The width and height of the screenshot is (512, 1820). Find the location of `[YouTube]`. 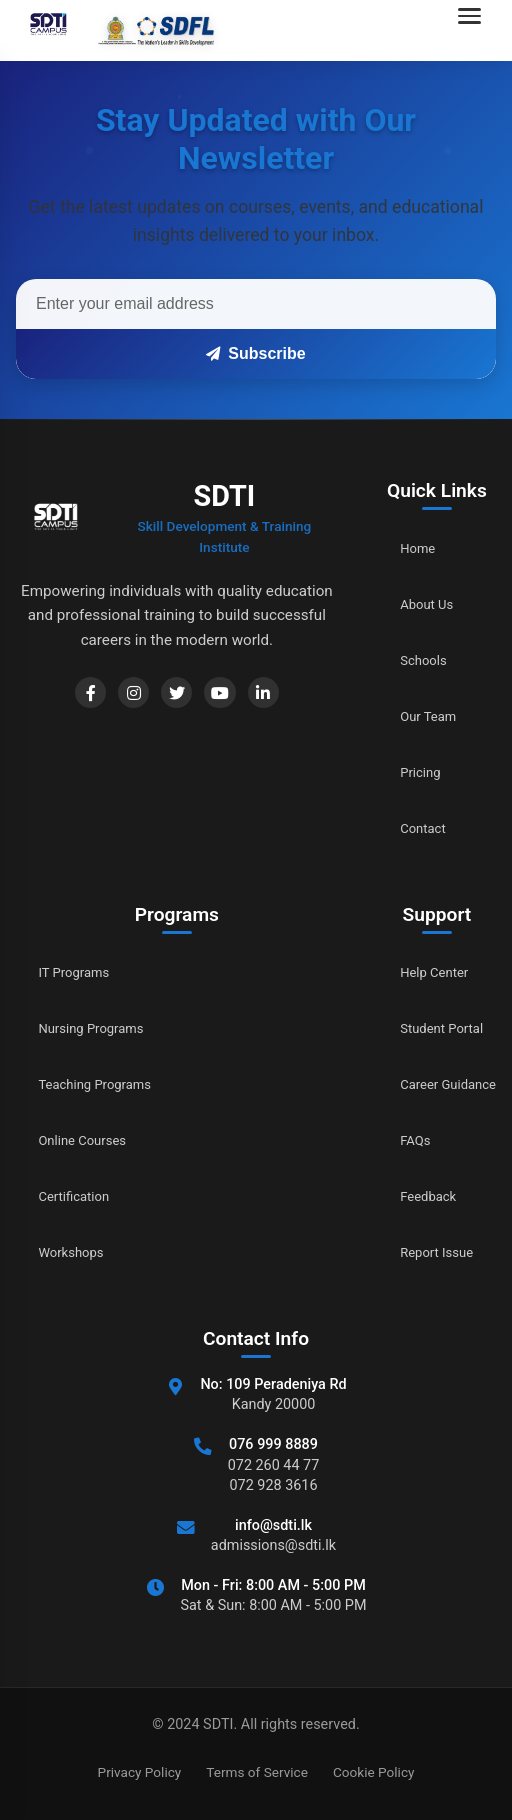

[YouTube] is located at coordinates (218, 697).